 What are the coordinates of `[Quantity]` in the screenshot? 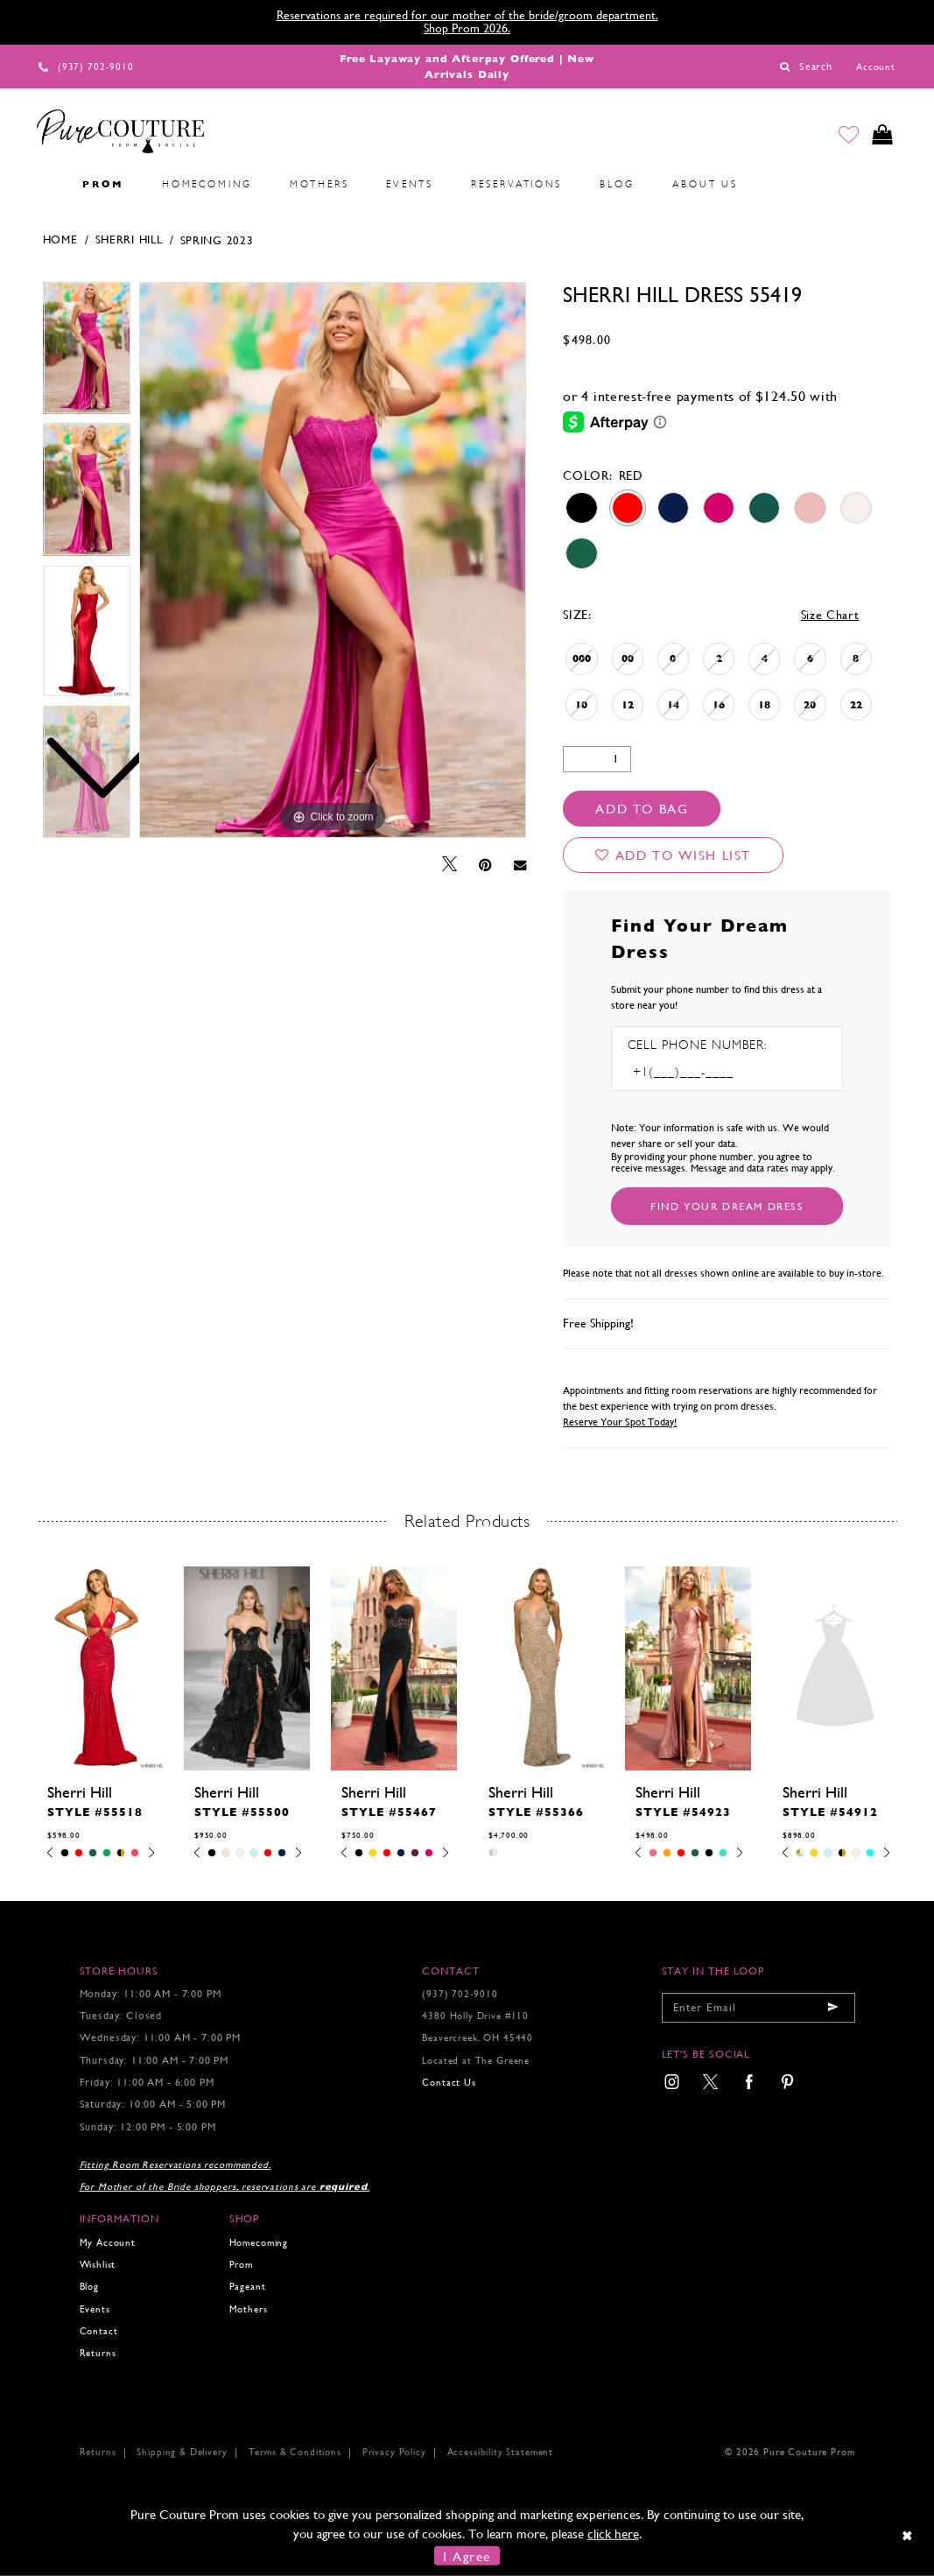 It's located at (597, 759).